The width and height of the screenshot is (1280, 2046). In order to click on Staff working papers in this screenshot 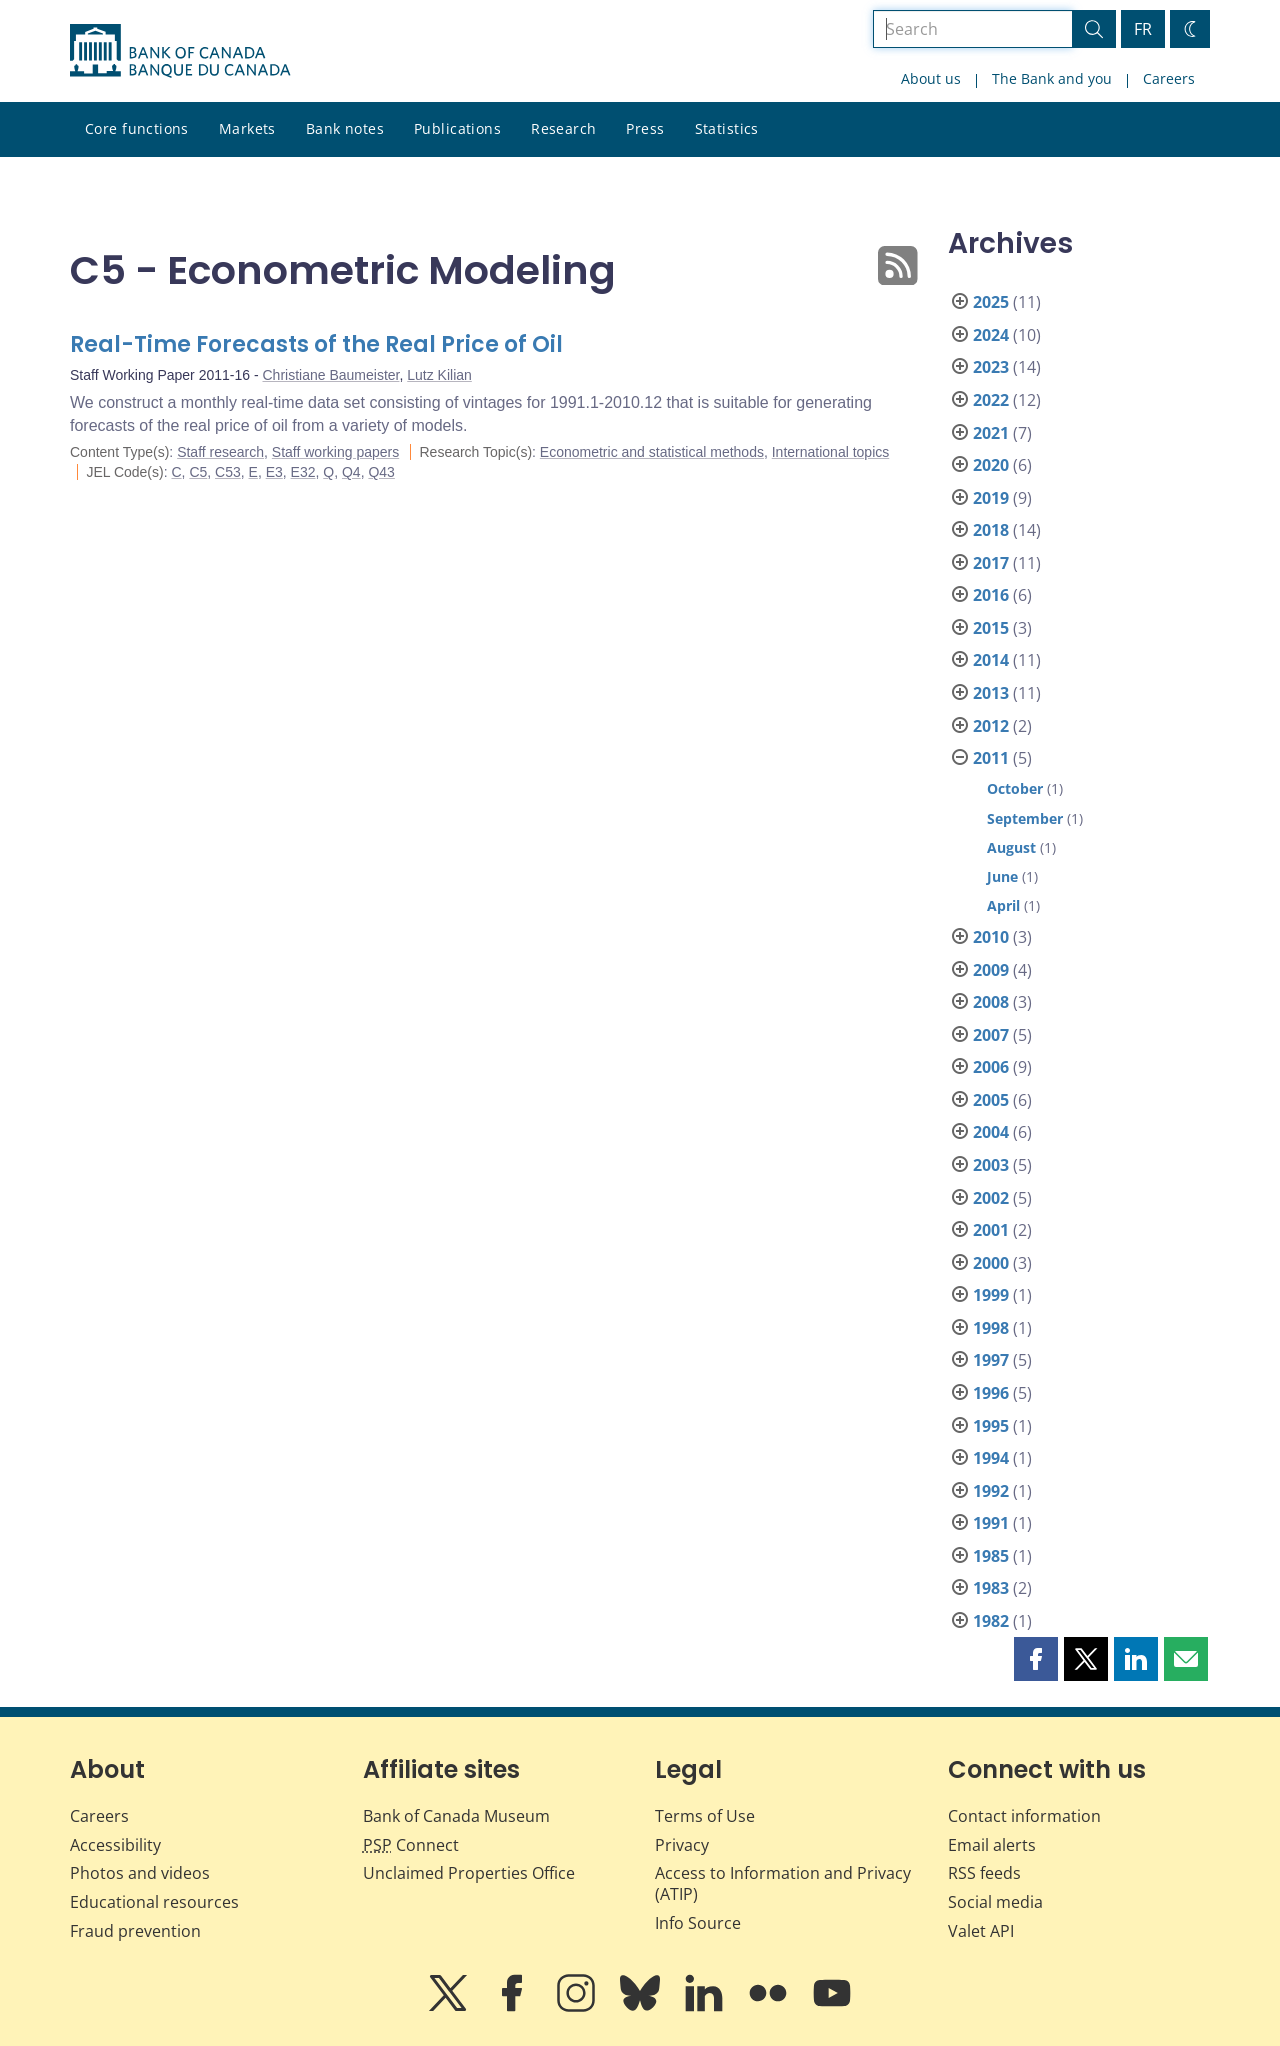, I will do `click(335, 452)`.